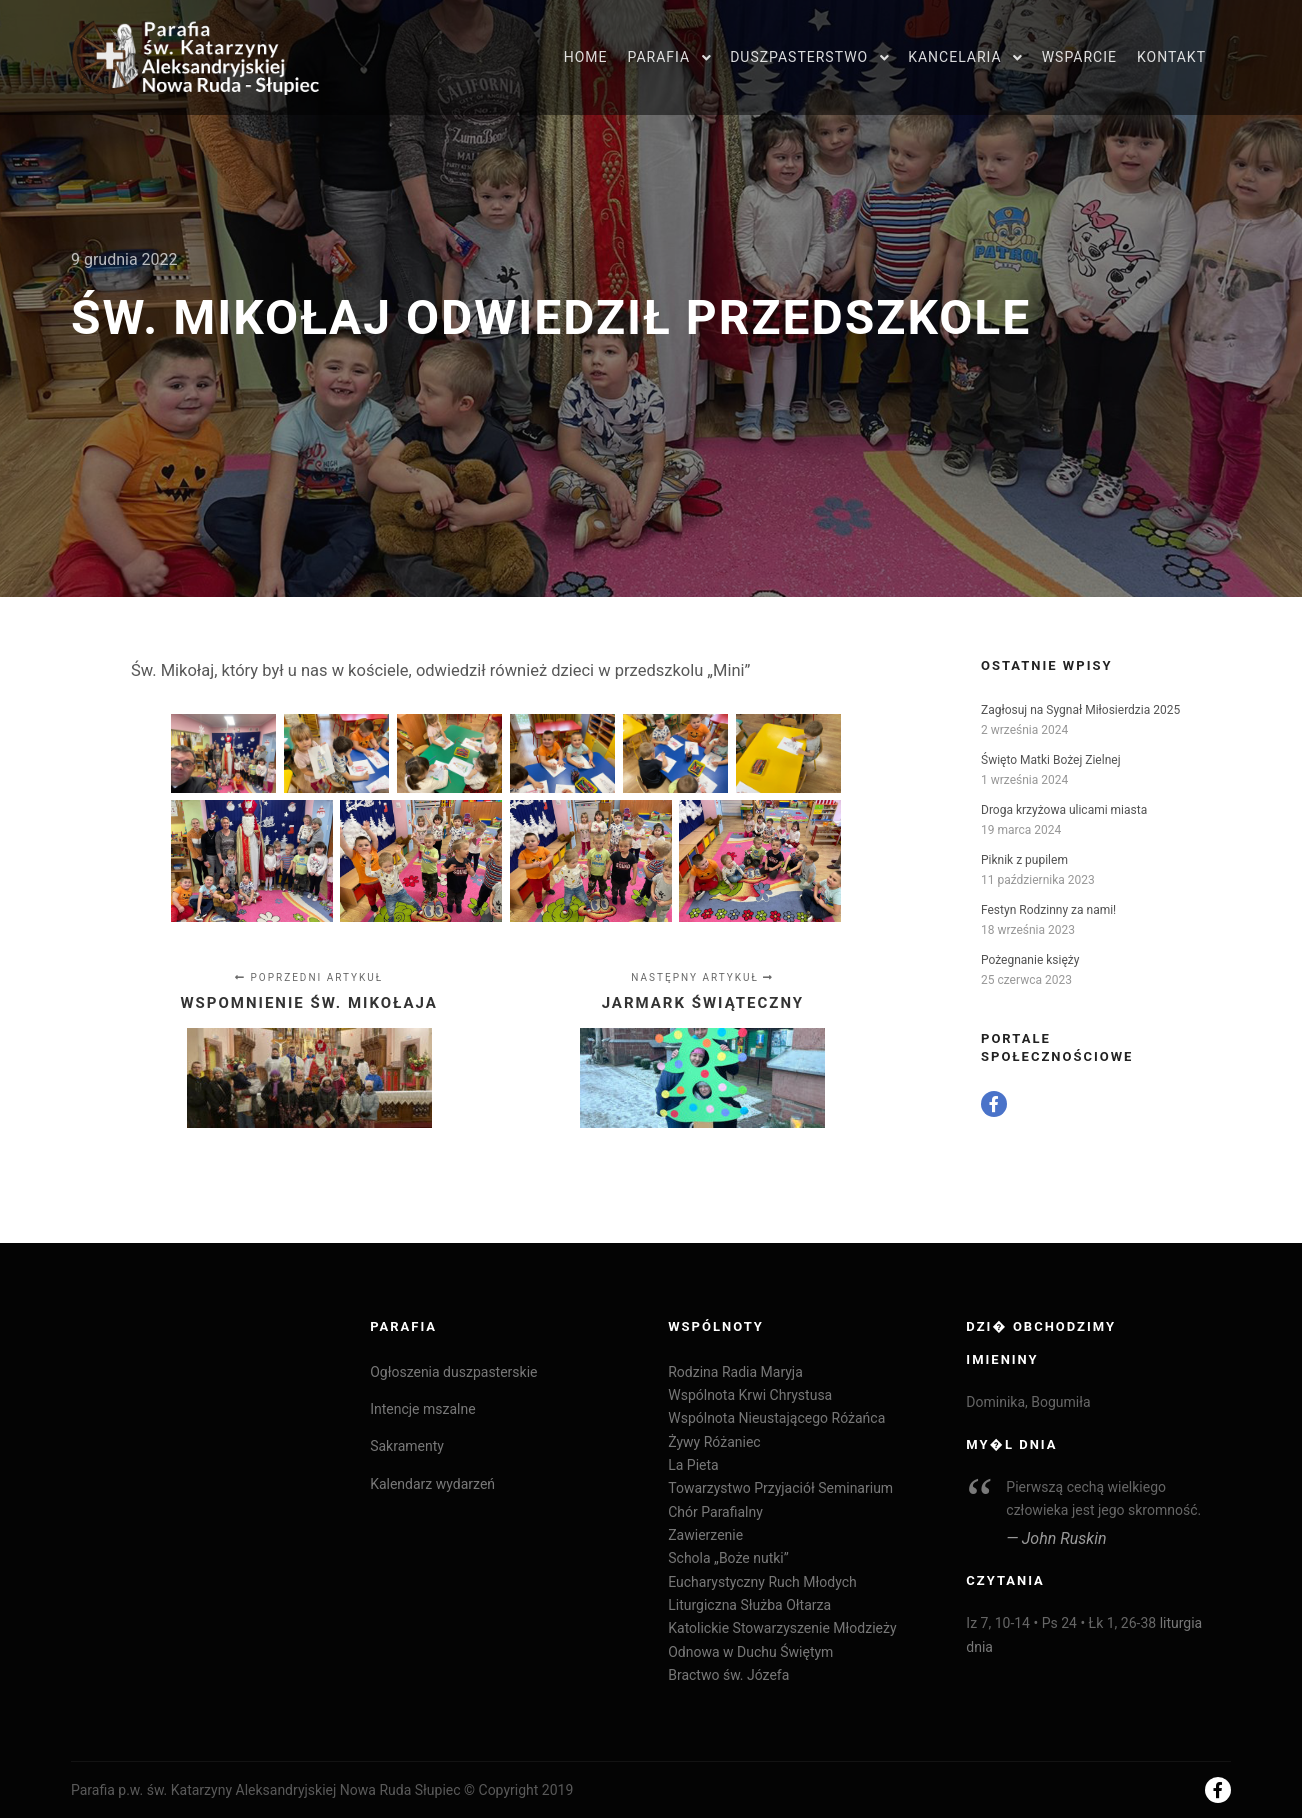 The height and width of the screenshot is (1818, 1302). Describe the element at coordinates (715, 1512) in the screenshot. I see `Chór Parafialny` at that location.